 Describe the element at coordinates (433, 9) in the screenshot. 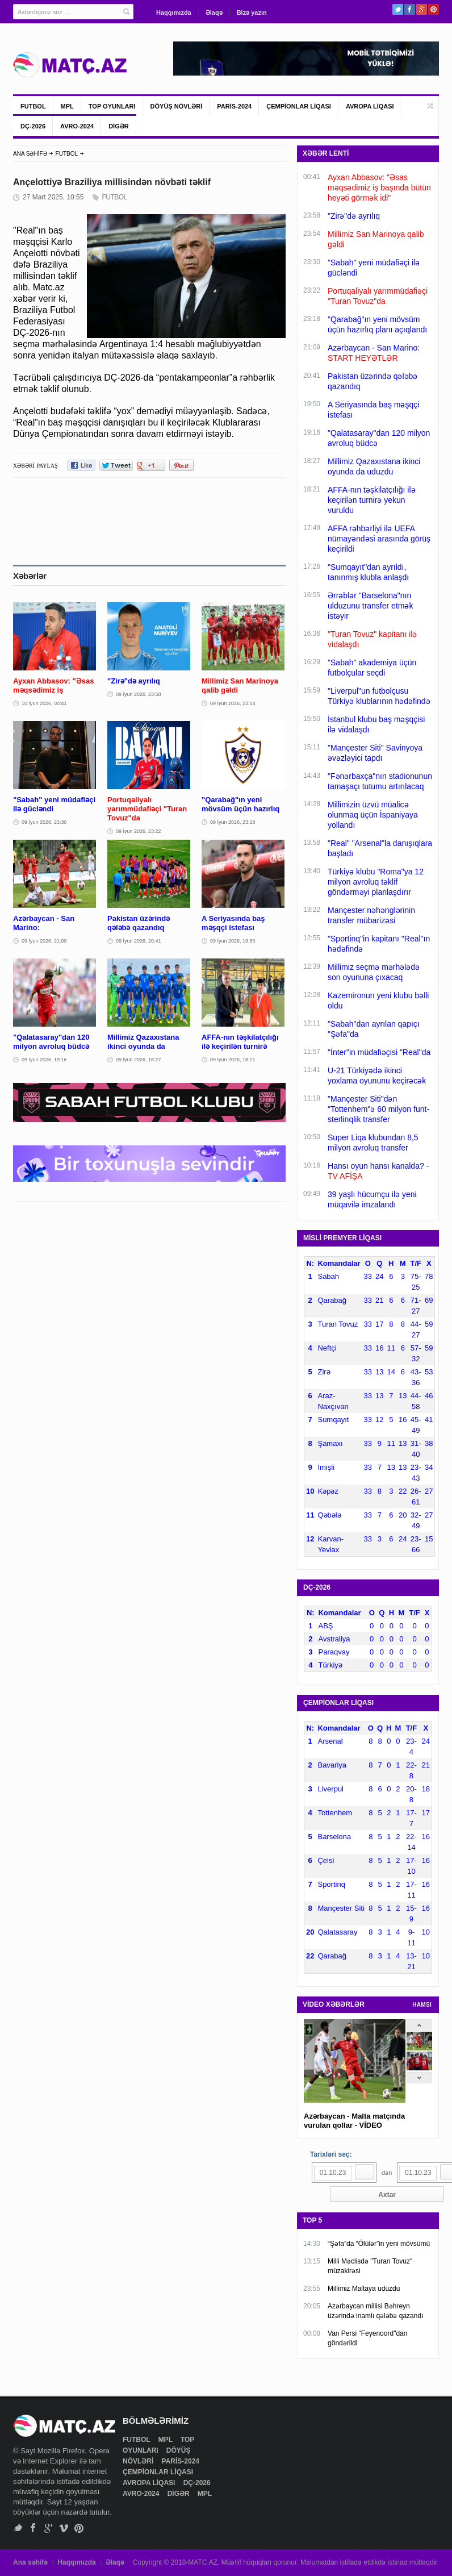

I see `Pinterest` at that location.